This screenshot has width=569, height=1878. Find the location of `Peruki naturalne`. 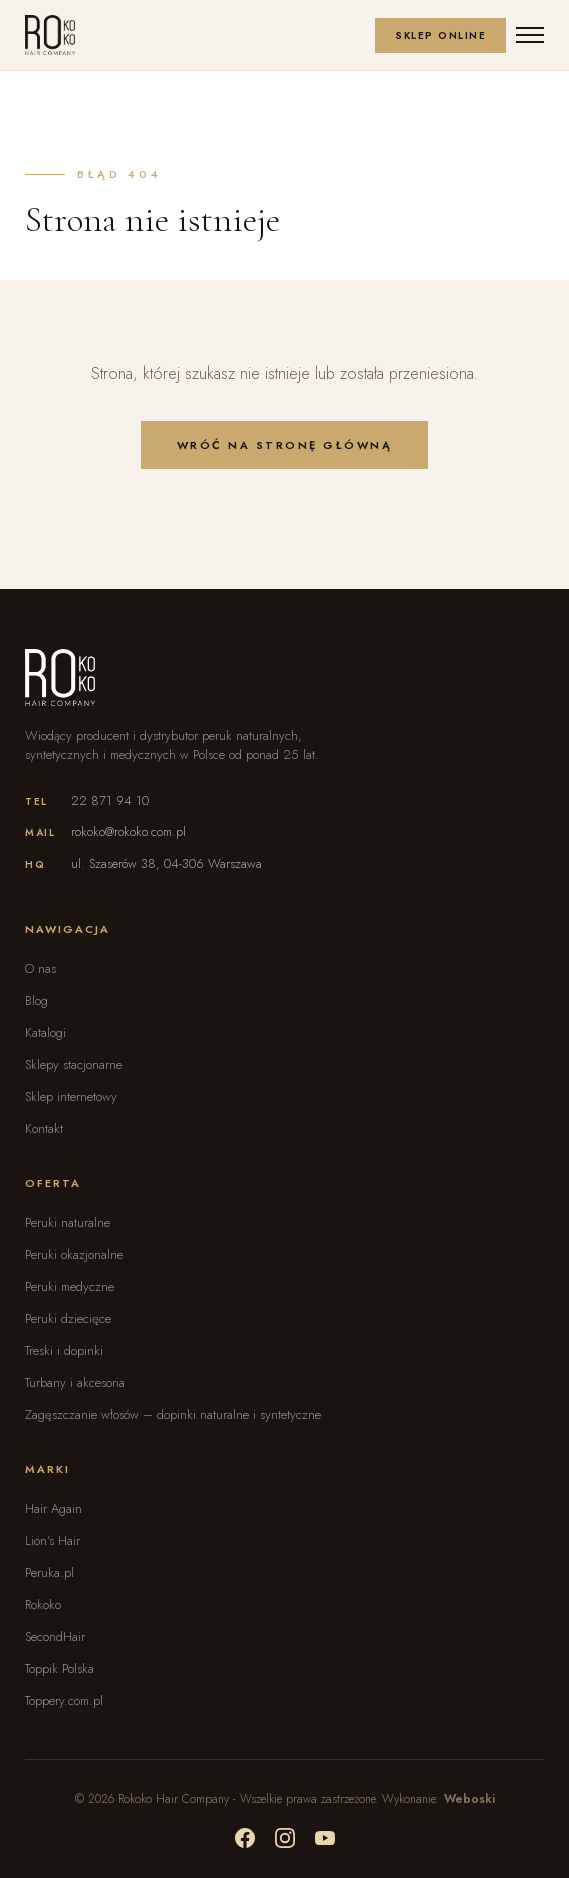

Peruki naturalne is located at coordinates (67, 1222).